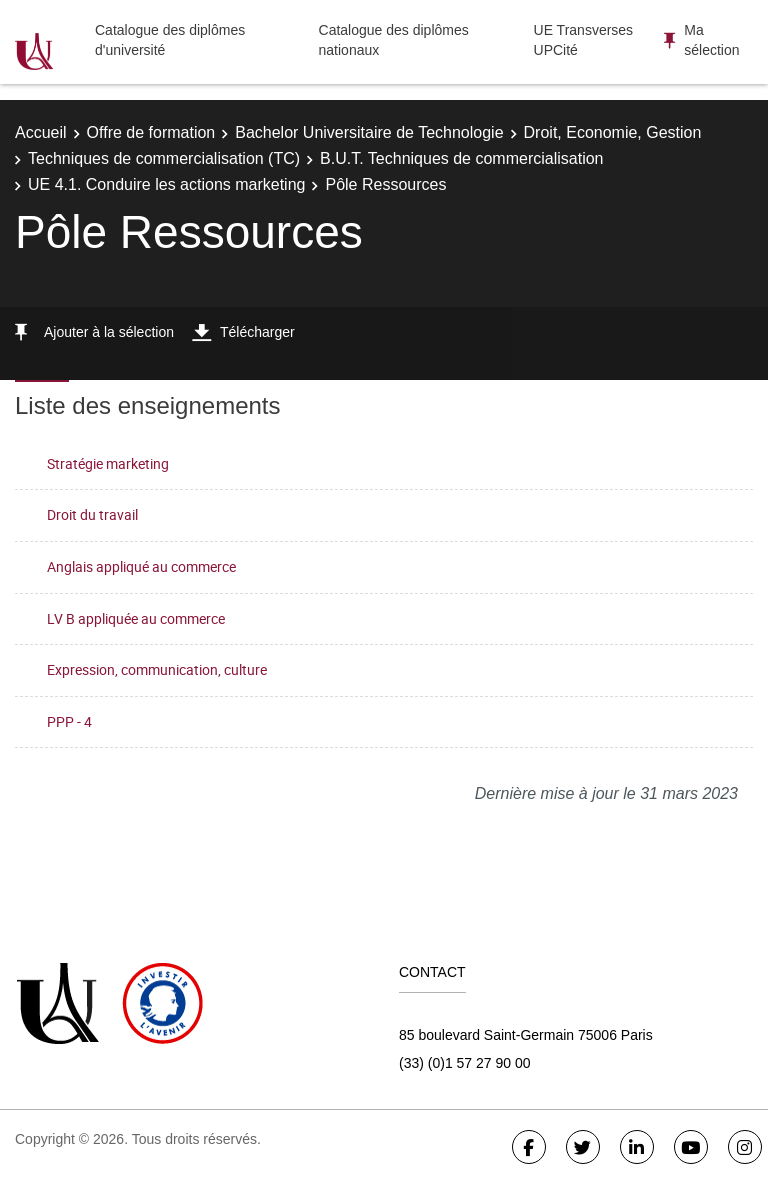 The height and width of the screenshot is (1188, 768). I want to click on Droit du travail, so click(92, 514).